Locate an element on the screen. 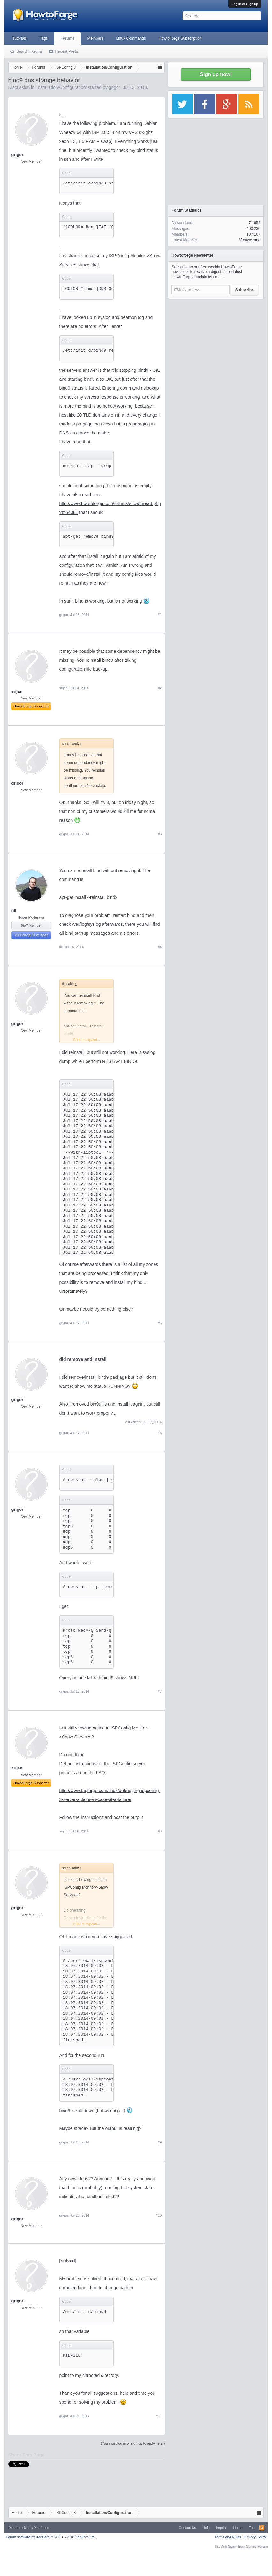  #5 is located at coordinates (160, 1323).